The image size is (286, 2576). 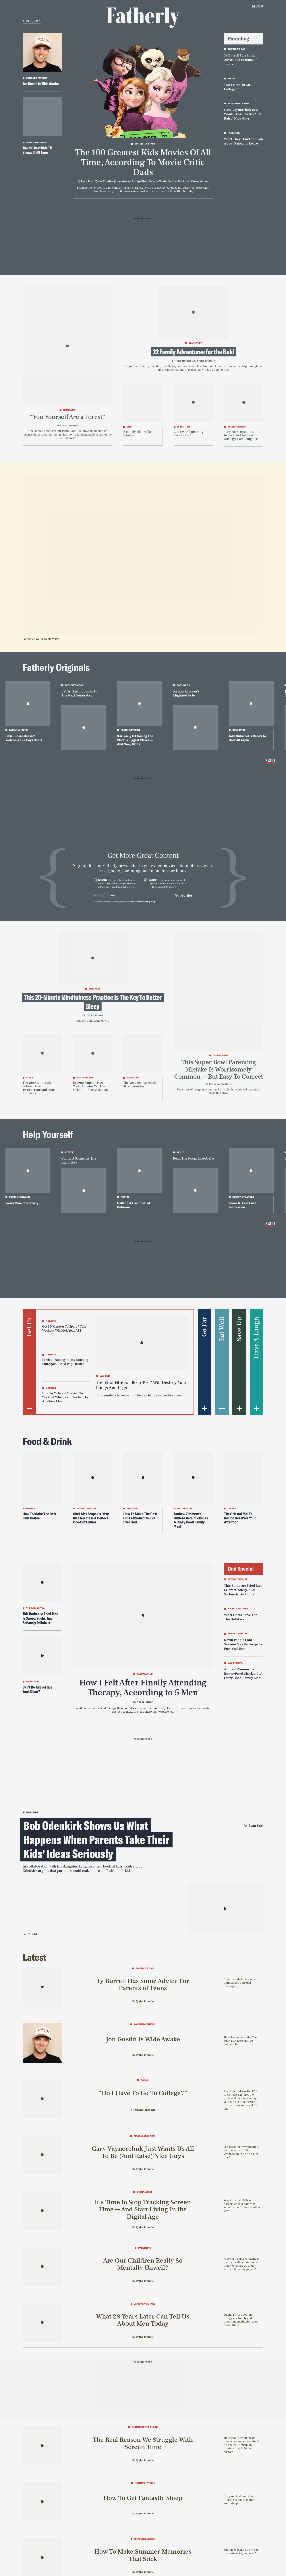 What do you see at coordinates (132, 896) in the screenshot?
I see `[Email address]` at bounding box center [132, 896].